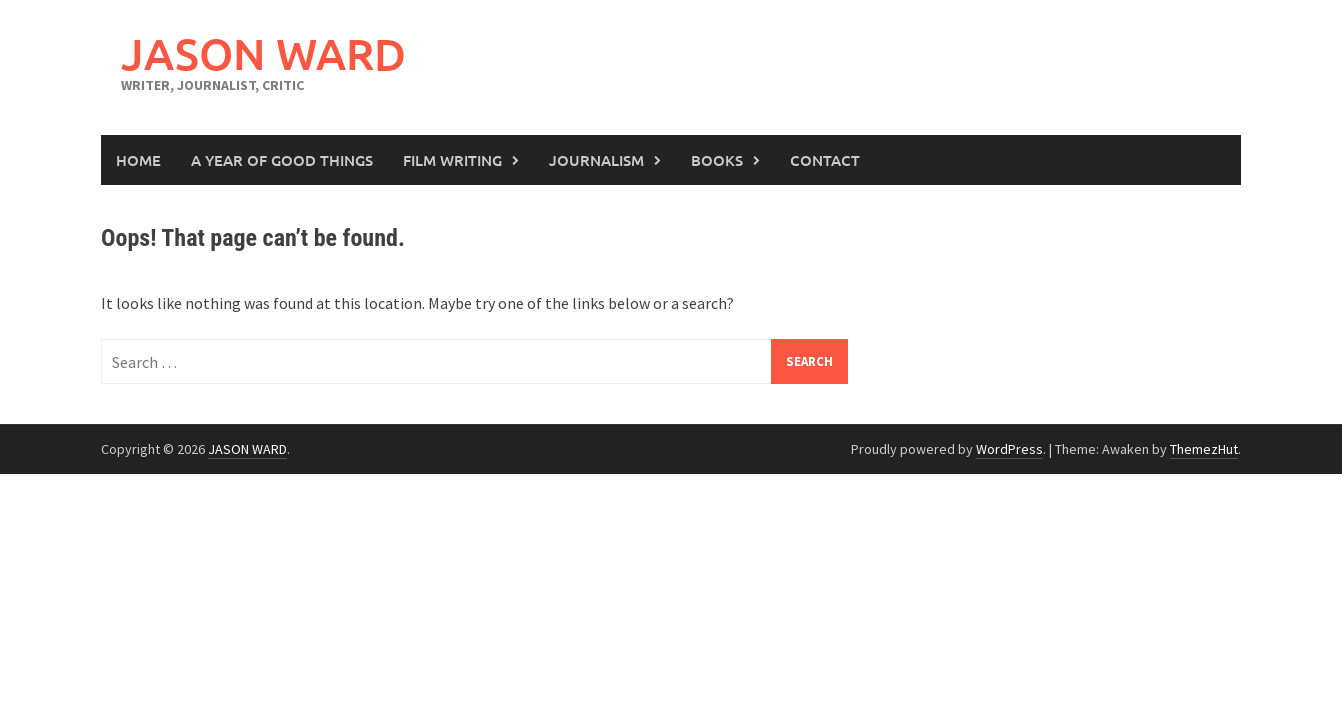  I want to click on Books, so click(717, 160).